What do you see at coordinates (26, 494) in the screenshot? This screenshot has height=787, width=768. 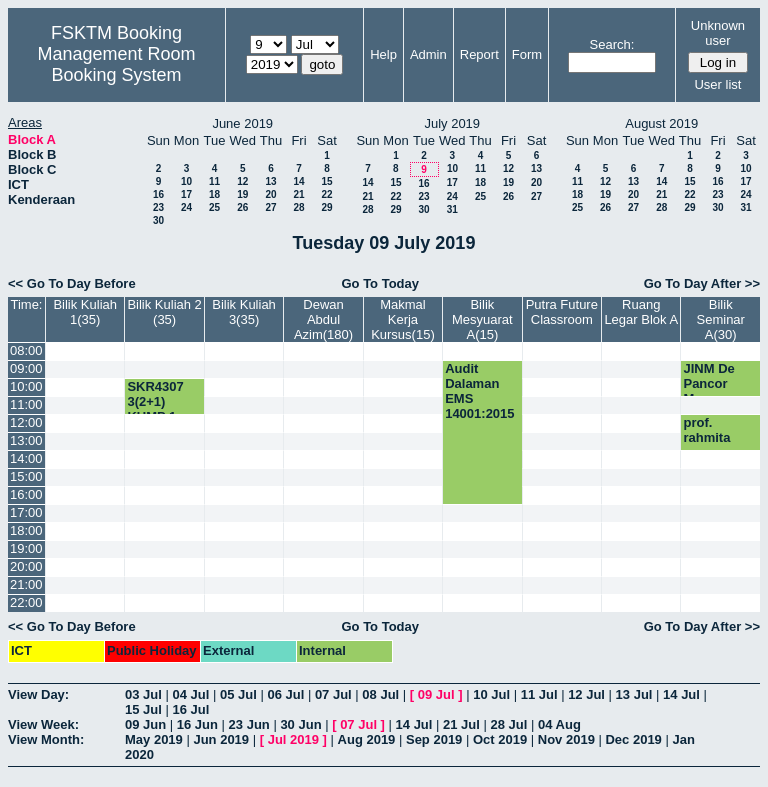 I see `16:00` at bounding box center [26, 494].